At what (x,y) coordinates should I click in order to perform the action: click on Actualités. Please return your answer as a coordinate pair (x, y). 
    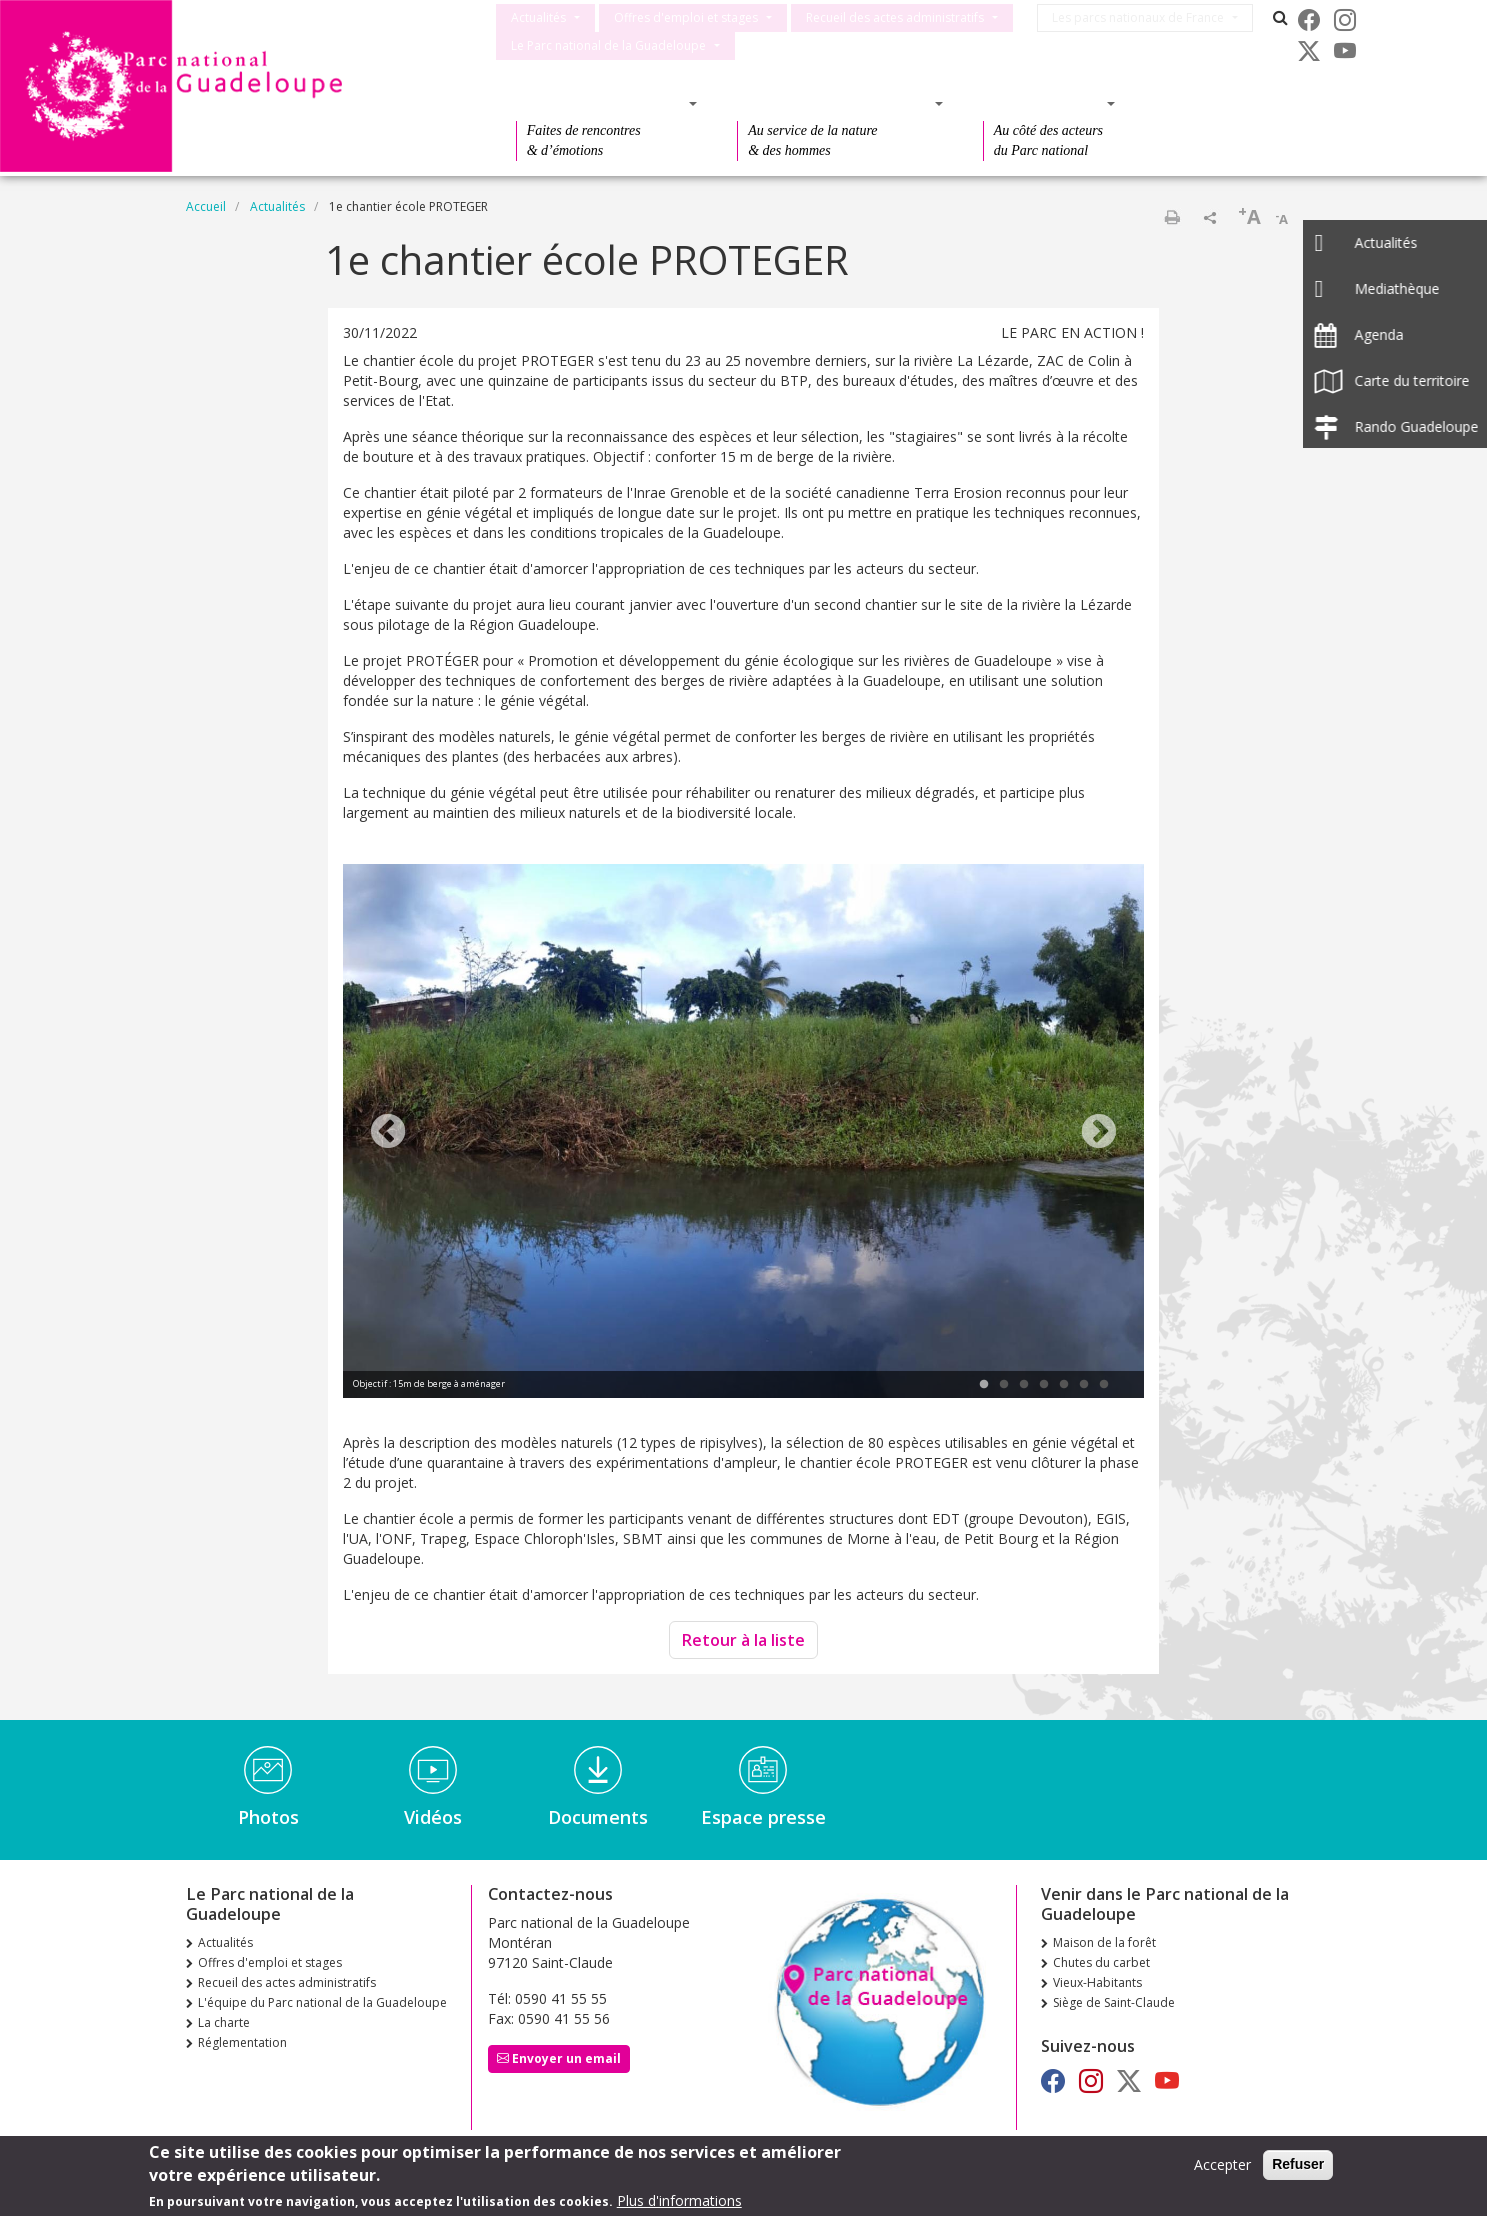
    Looking at the image, I should click on (538, 17).